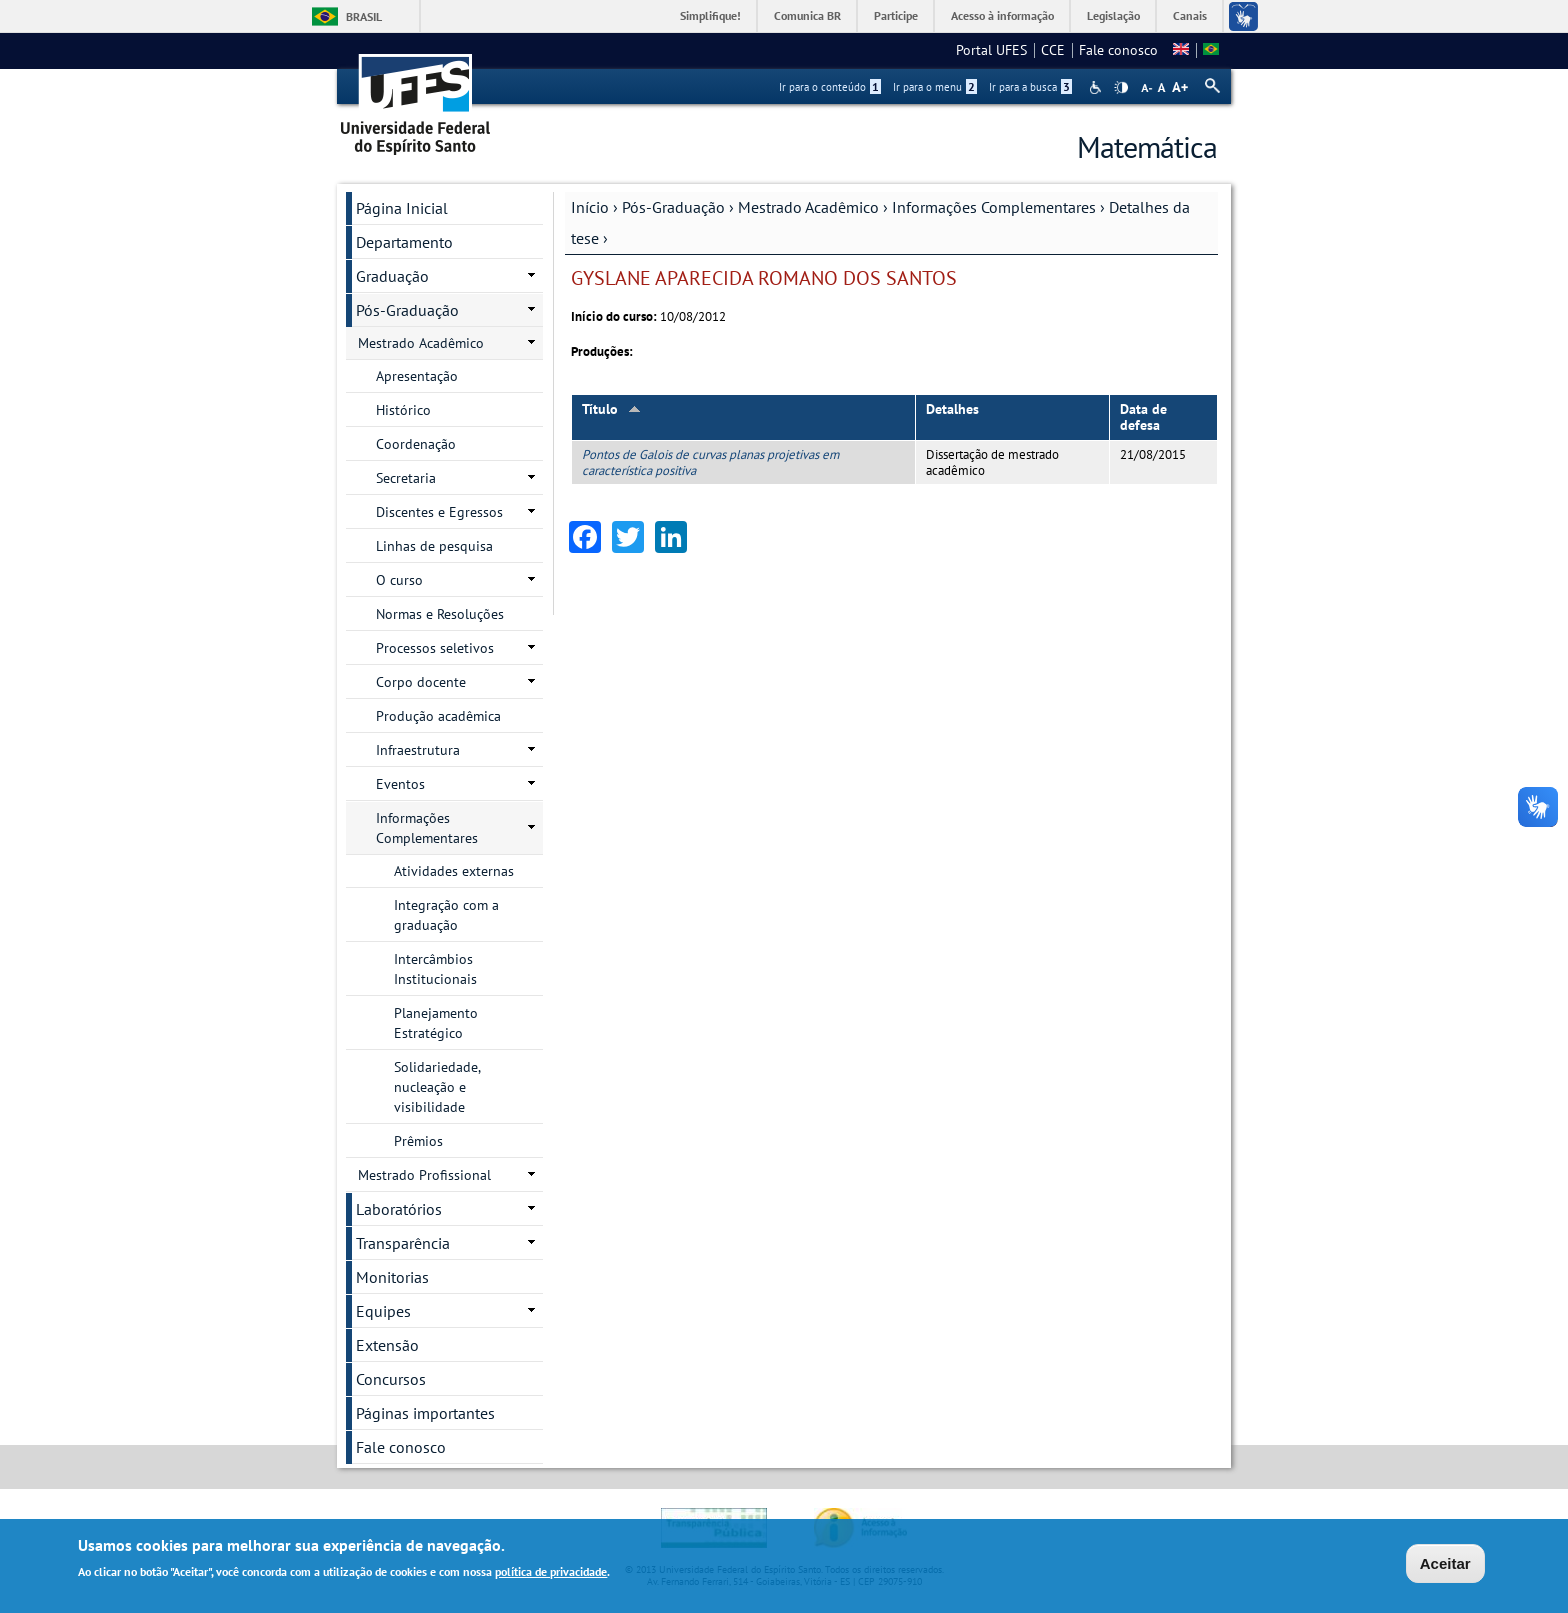  What do you see at coordinates (439, 512) in the screenshot?
I see `Discentes e Egressos` at bounding box center [439, 512].